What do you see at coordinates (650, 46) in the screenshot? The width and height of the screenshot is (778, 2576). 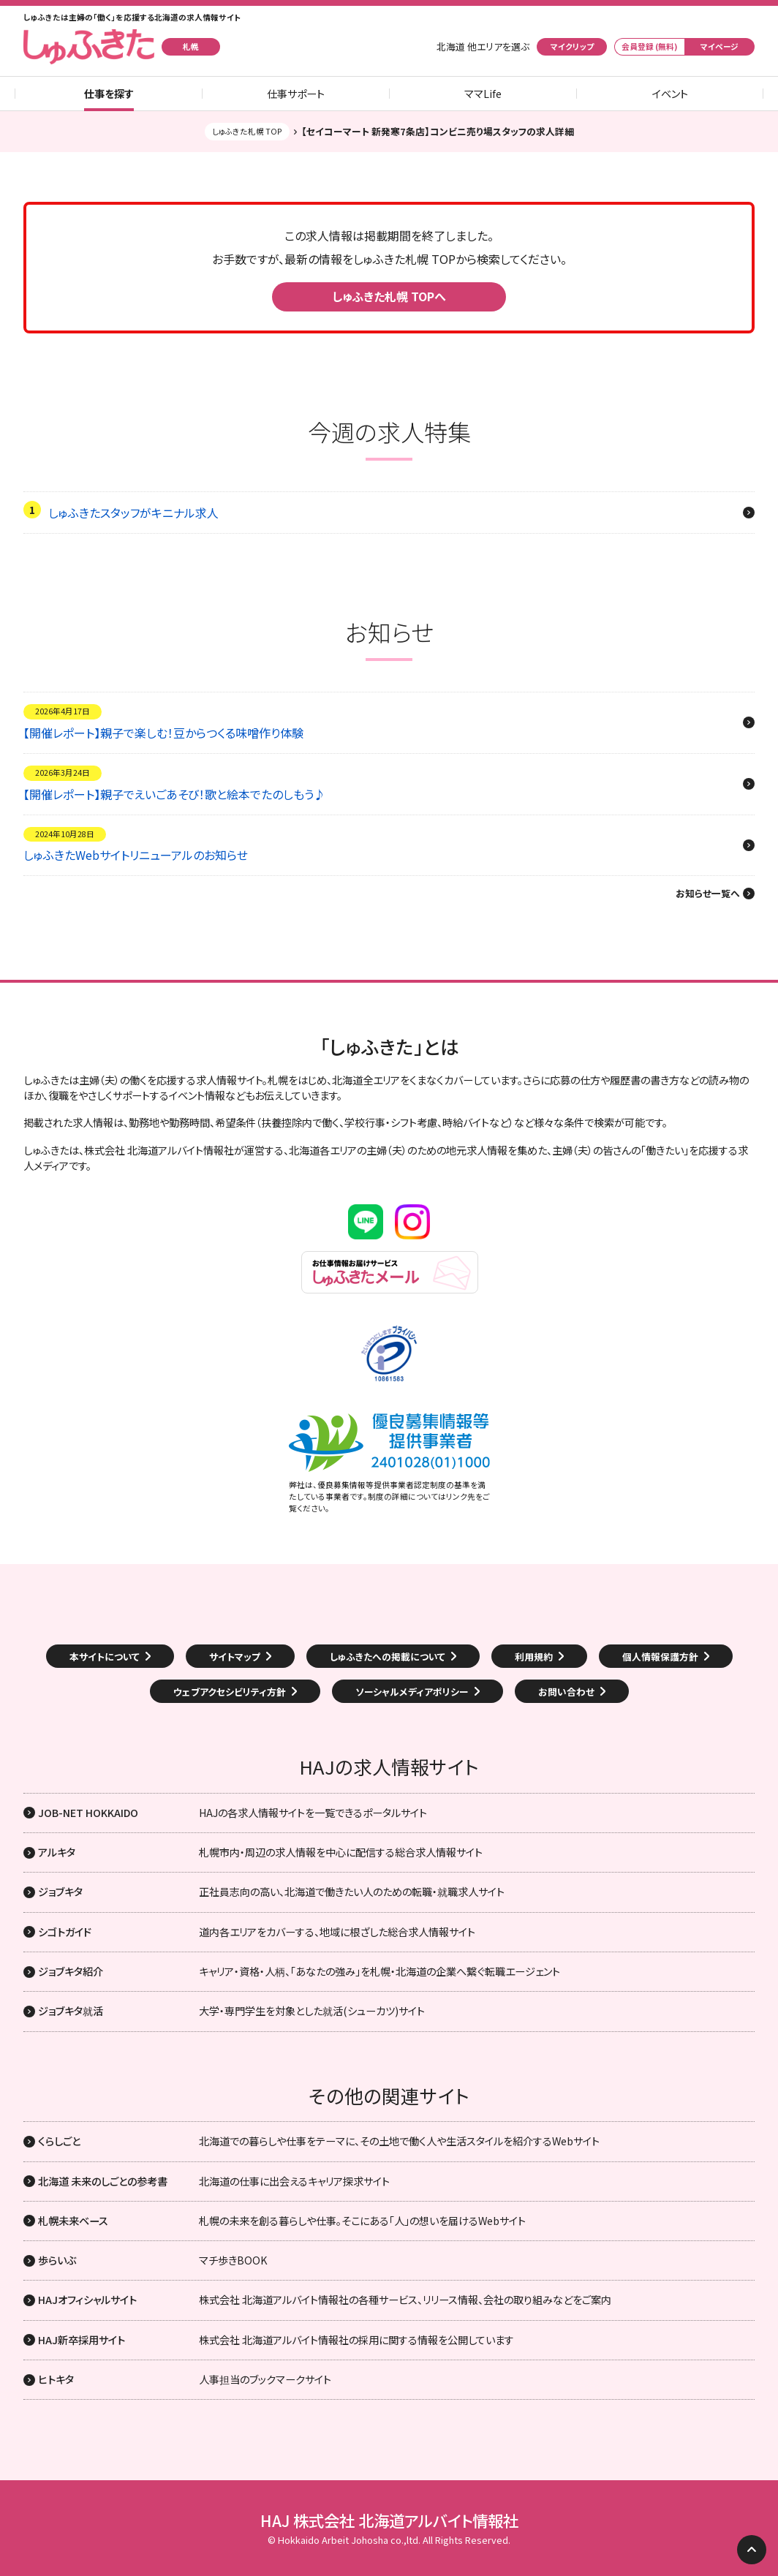 I see `会員登録 (無料)` at bounding box center [650, 46].